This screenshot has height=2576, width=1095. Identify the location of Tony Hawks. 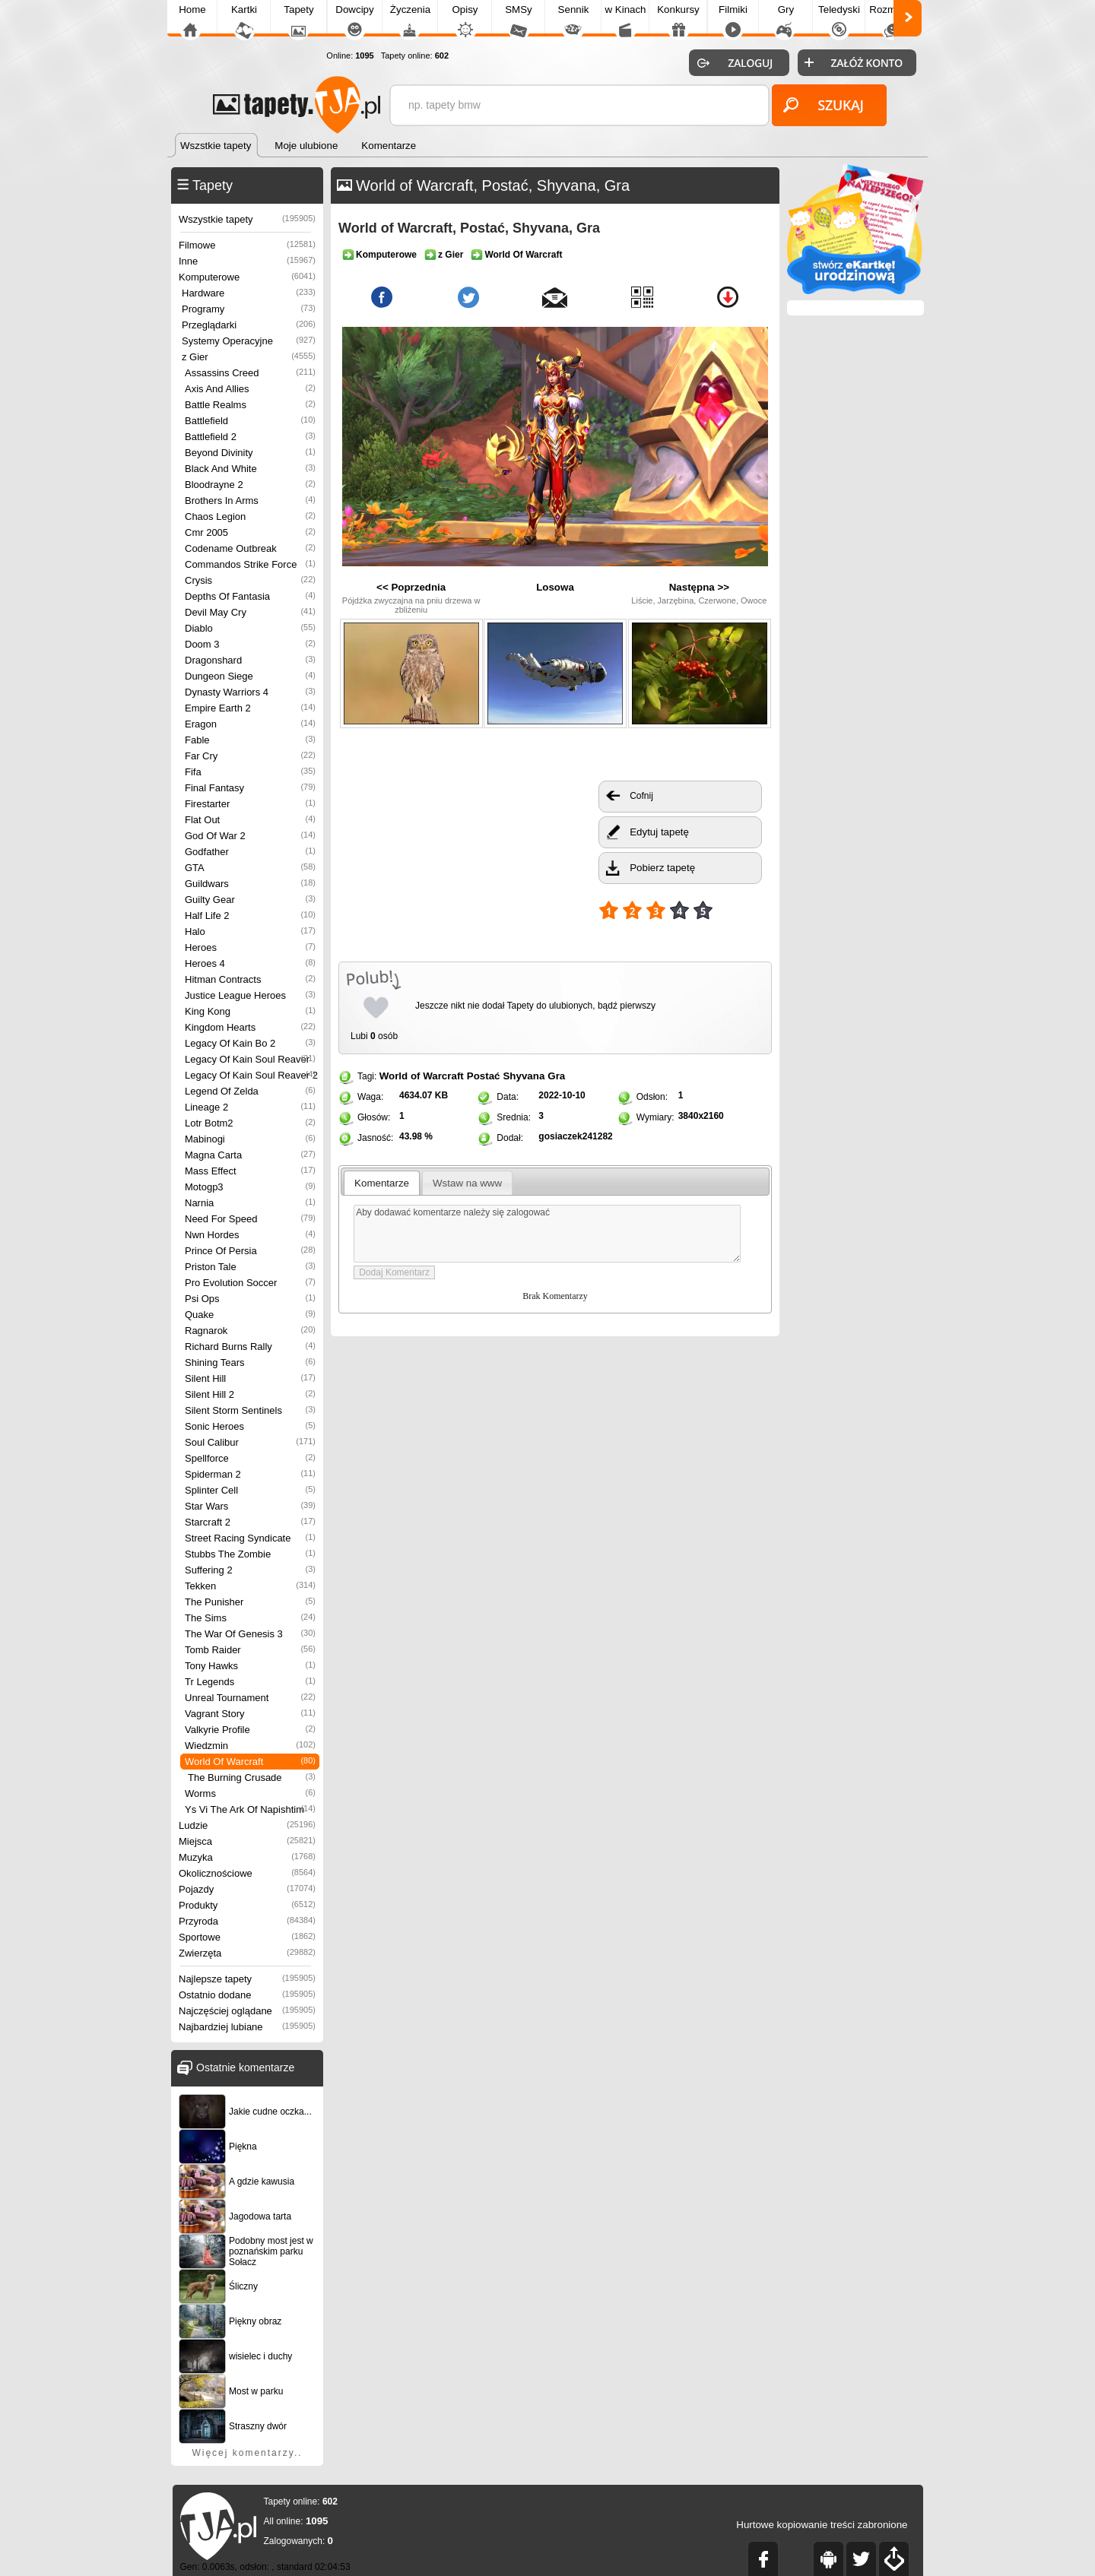
(250, 1665).